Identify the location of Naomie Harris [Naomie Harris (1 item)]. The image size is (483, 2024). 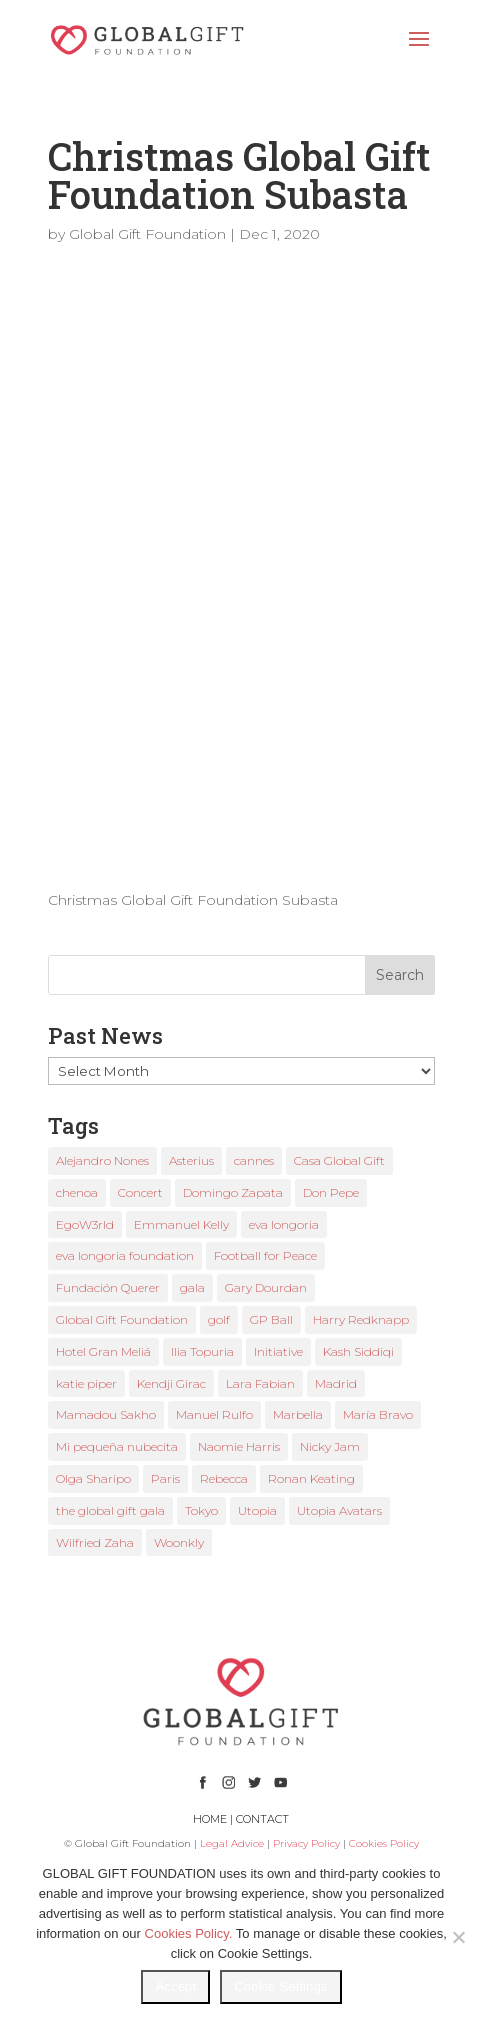
(239, 1446).